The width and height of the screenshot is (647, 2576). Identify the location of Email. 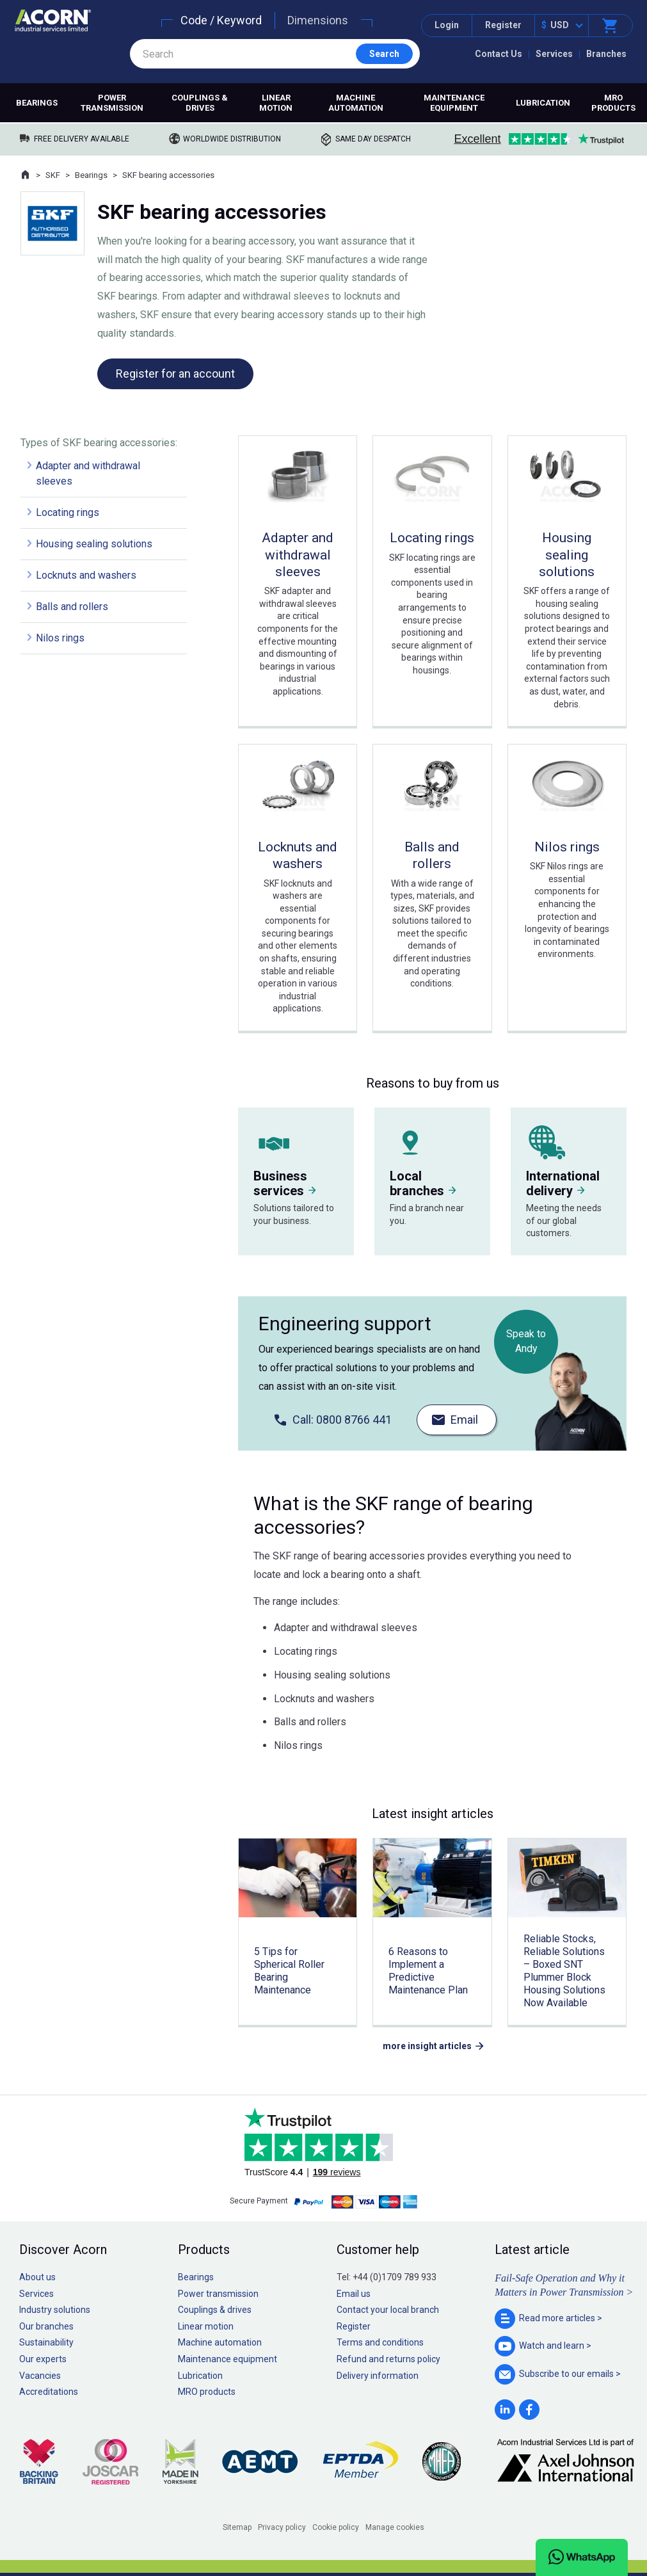
(464, 1419).